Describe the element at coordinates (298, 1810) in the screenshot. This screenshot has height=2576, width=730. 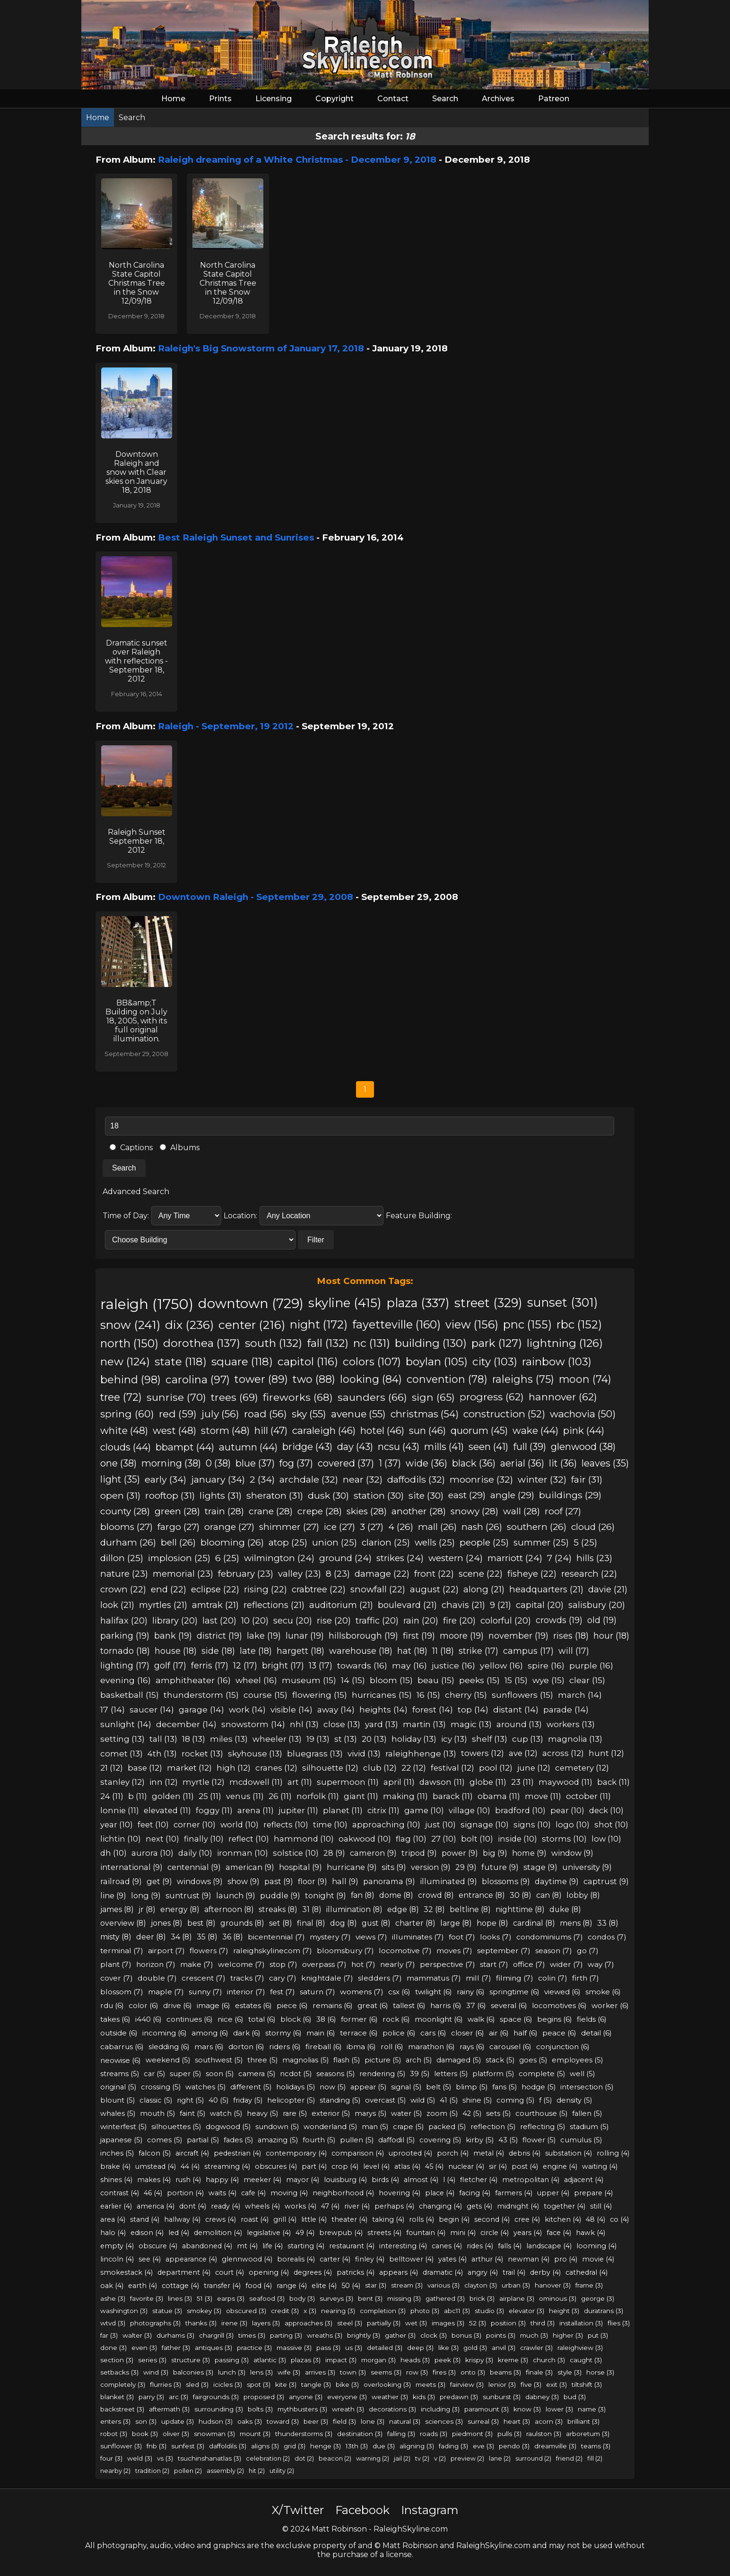
I see `jupiter (11)` at that location.